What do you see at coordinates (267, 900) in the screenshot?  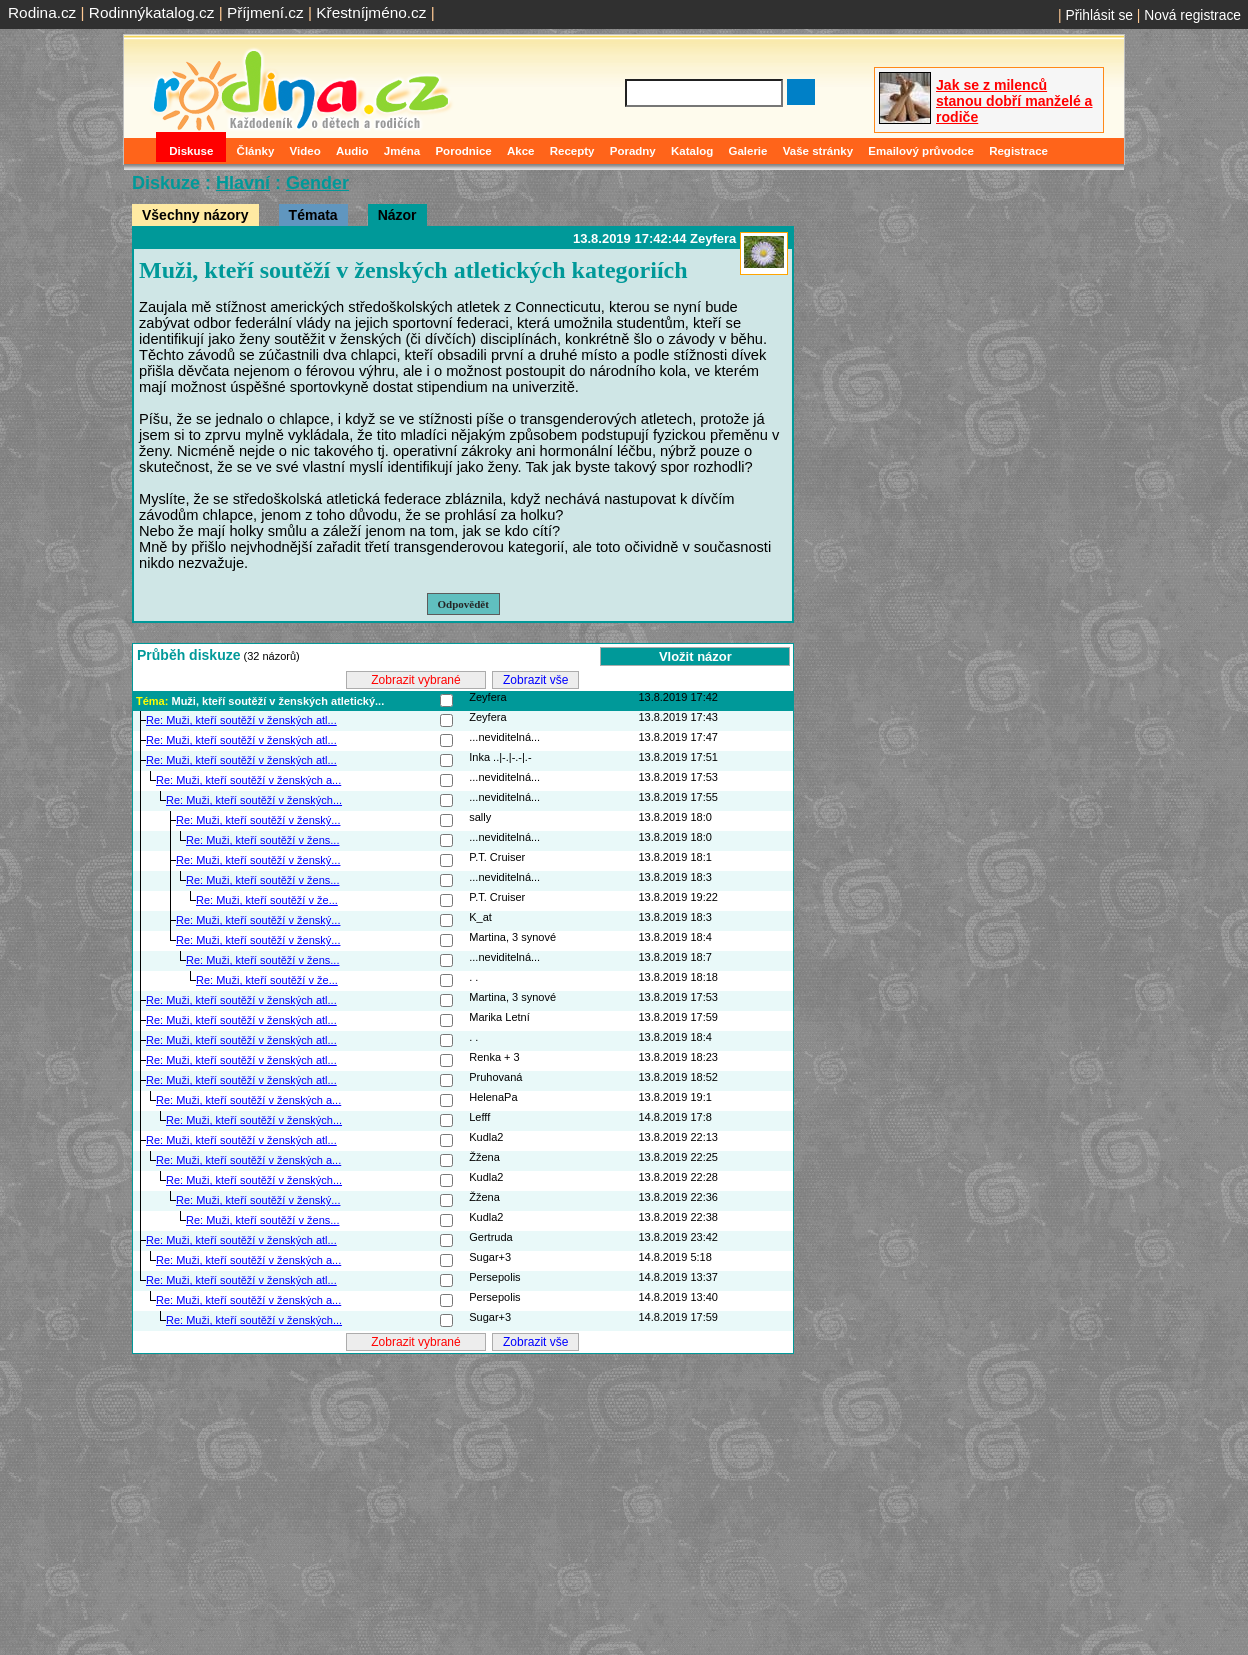 I see `Re: Muži, kteří soutěží v že...` at bounding box center [267, 900].